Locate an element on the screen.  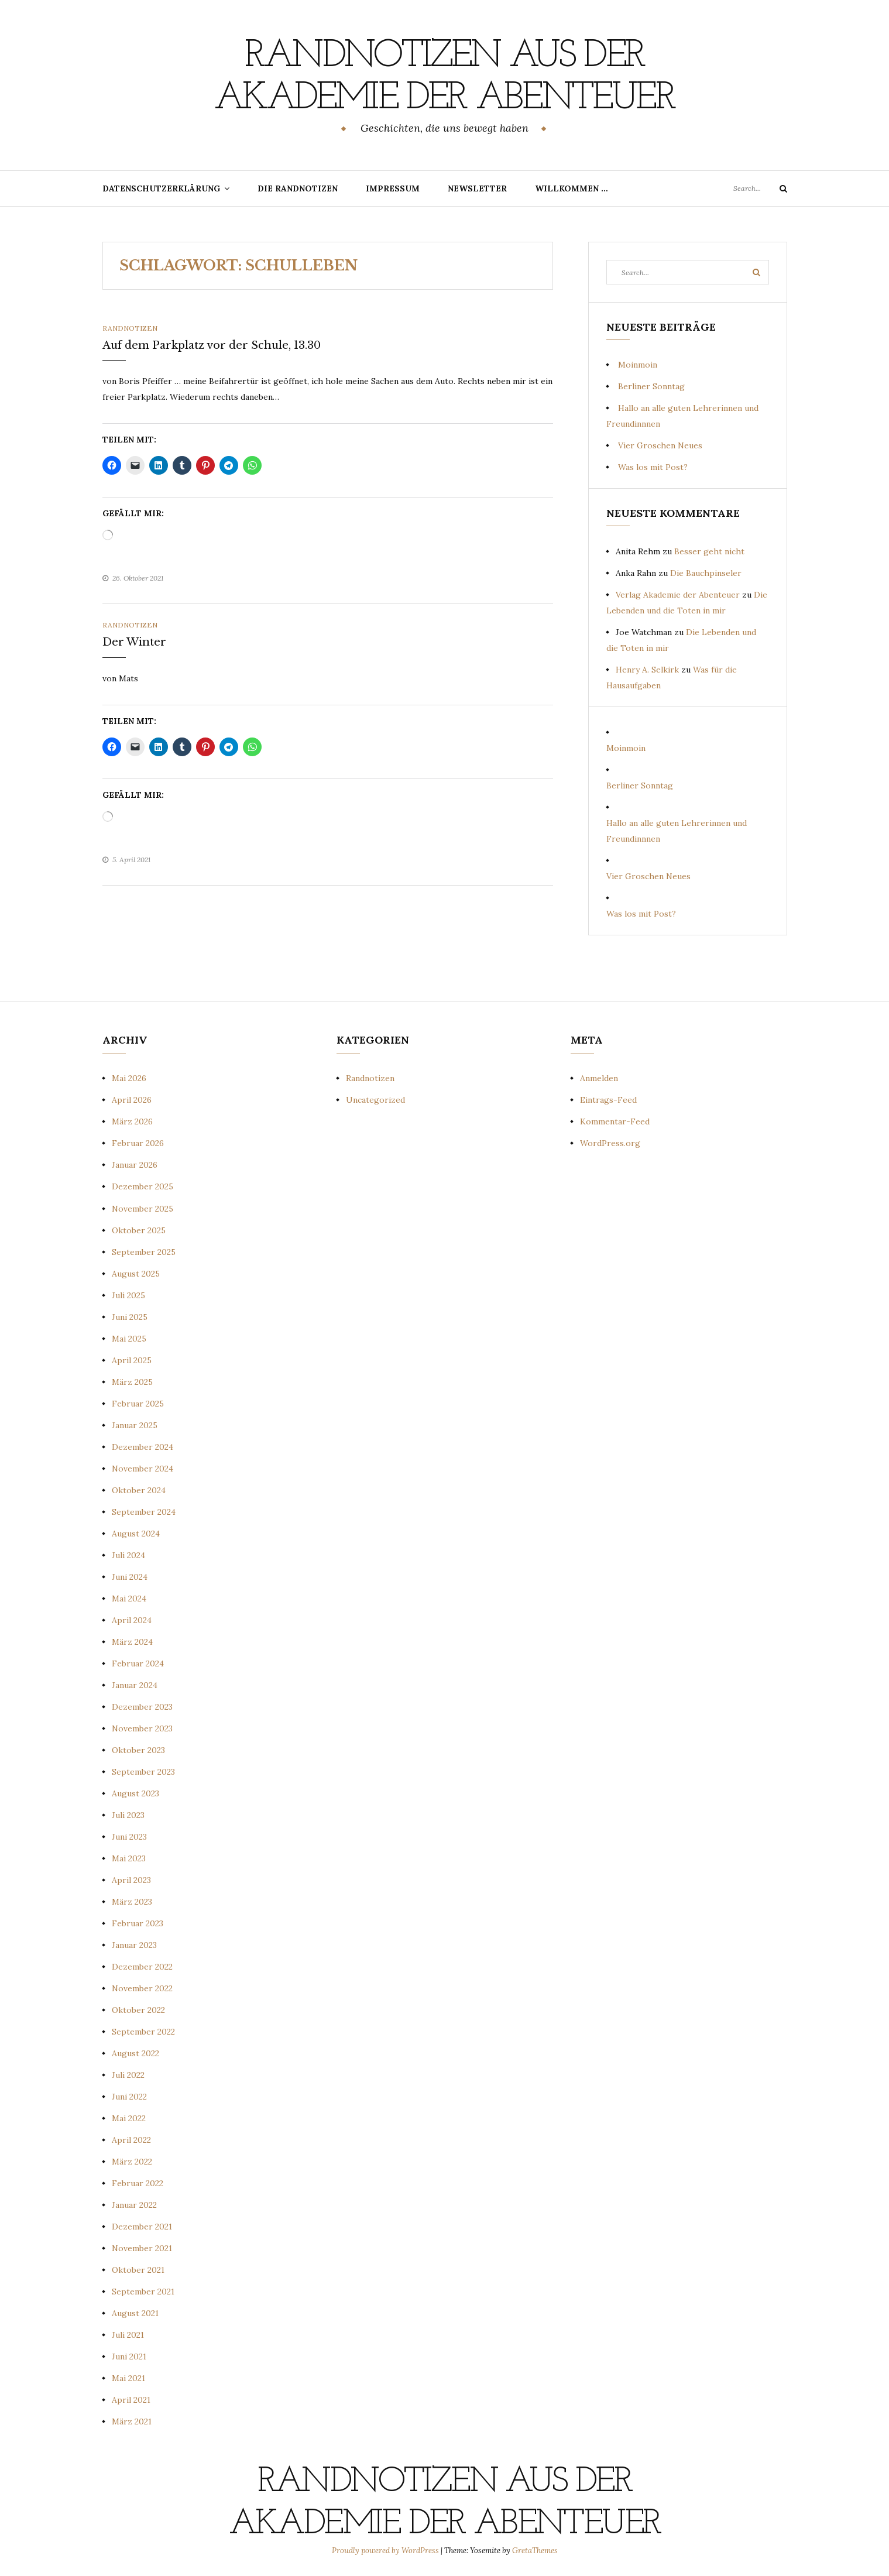
Auf dem Parkplatz vor der Schule, 13.30 is located at coordinates (211, 345).